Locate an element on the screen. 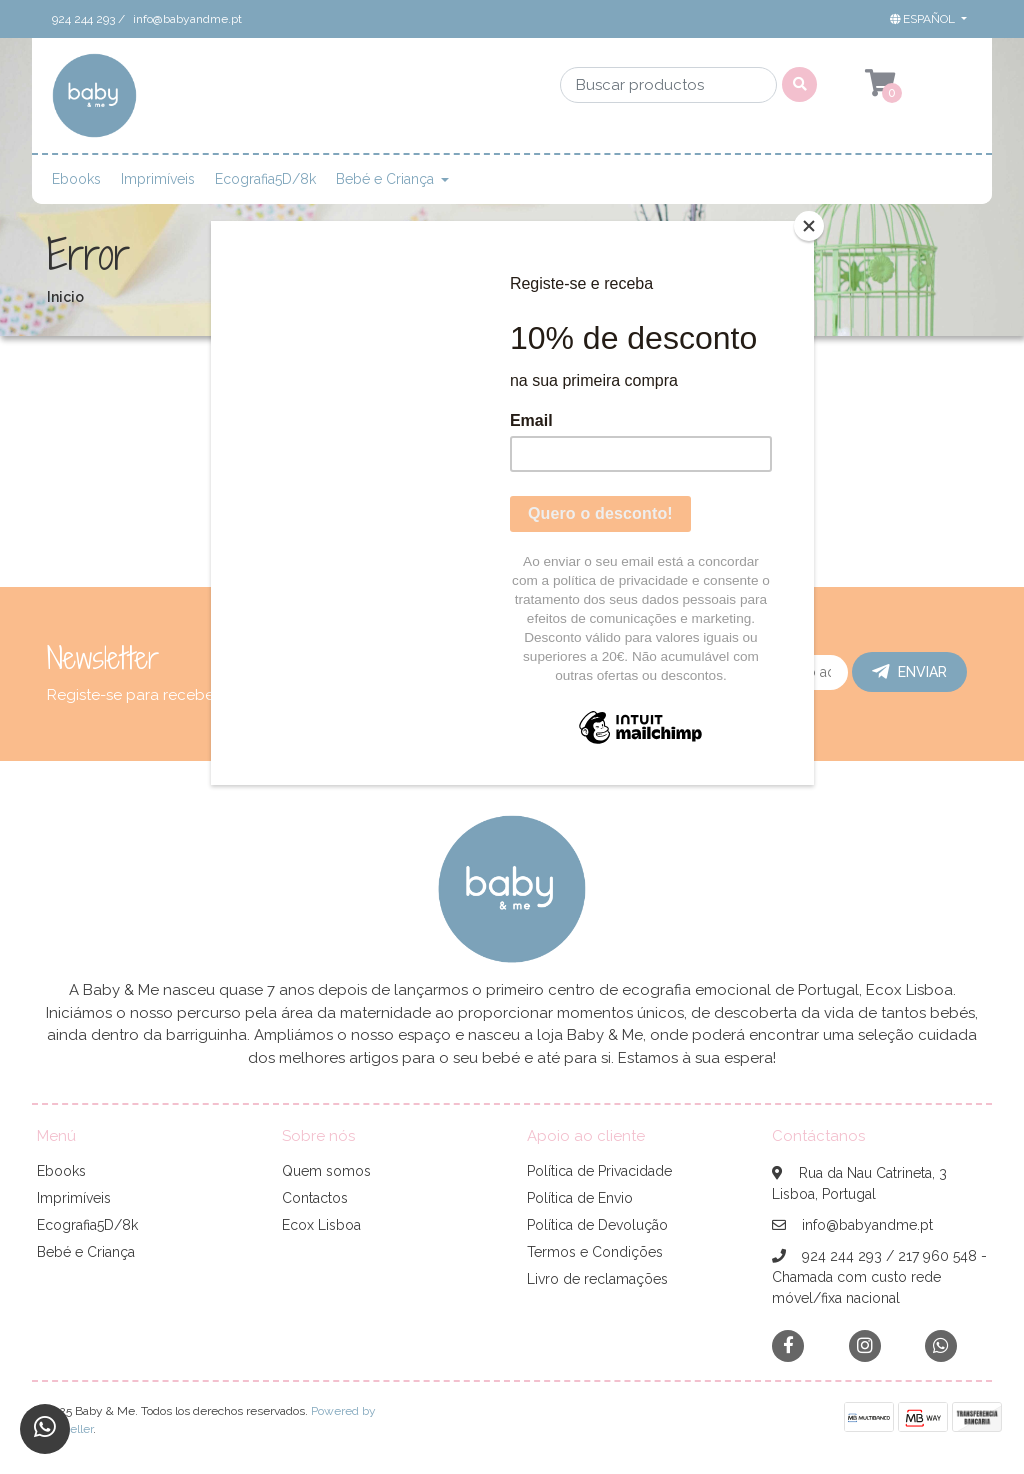 Image resolution: width=1024 pixels, height=1474 pixels. [Close] is located at coordinates (809, 226).